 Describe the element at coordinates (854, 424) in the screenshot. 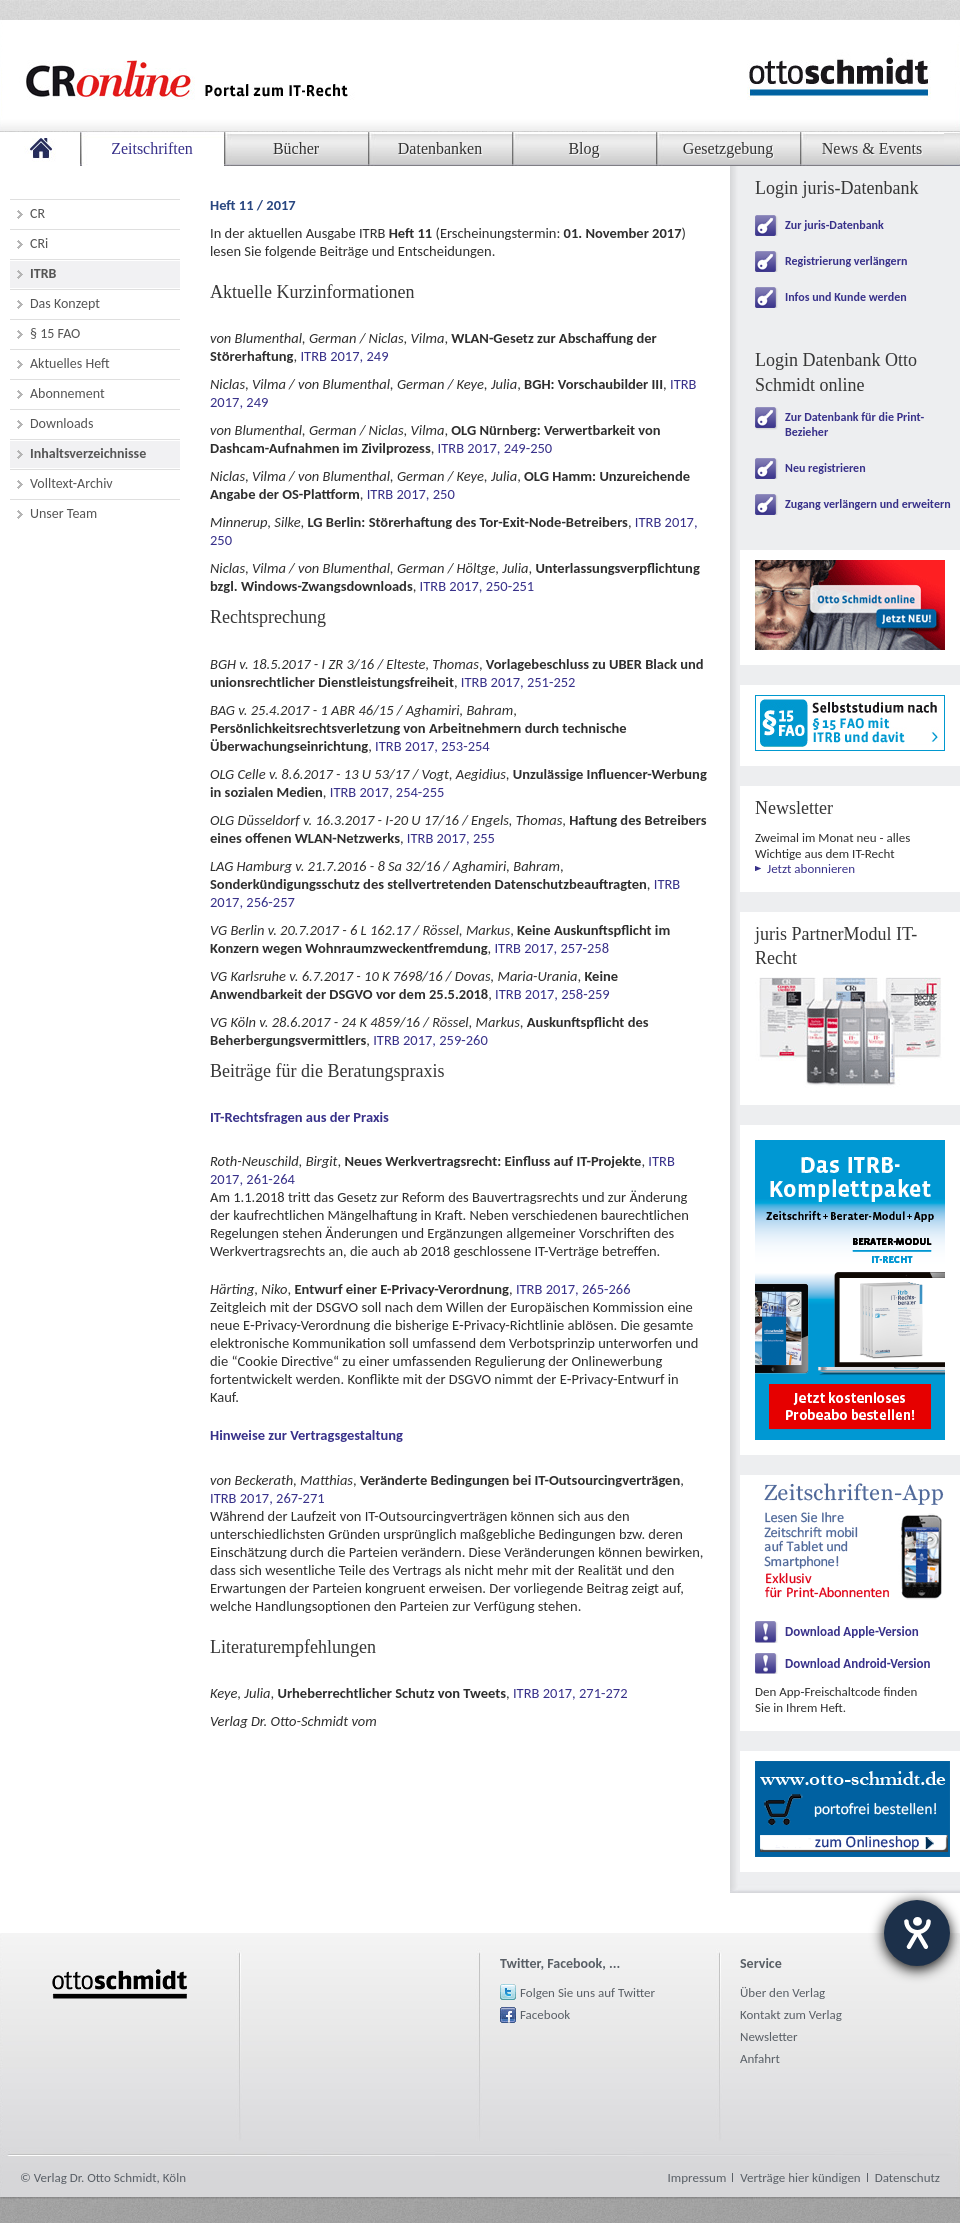

I see `Zur Datenbank für die Print-Bezieher` at that location.